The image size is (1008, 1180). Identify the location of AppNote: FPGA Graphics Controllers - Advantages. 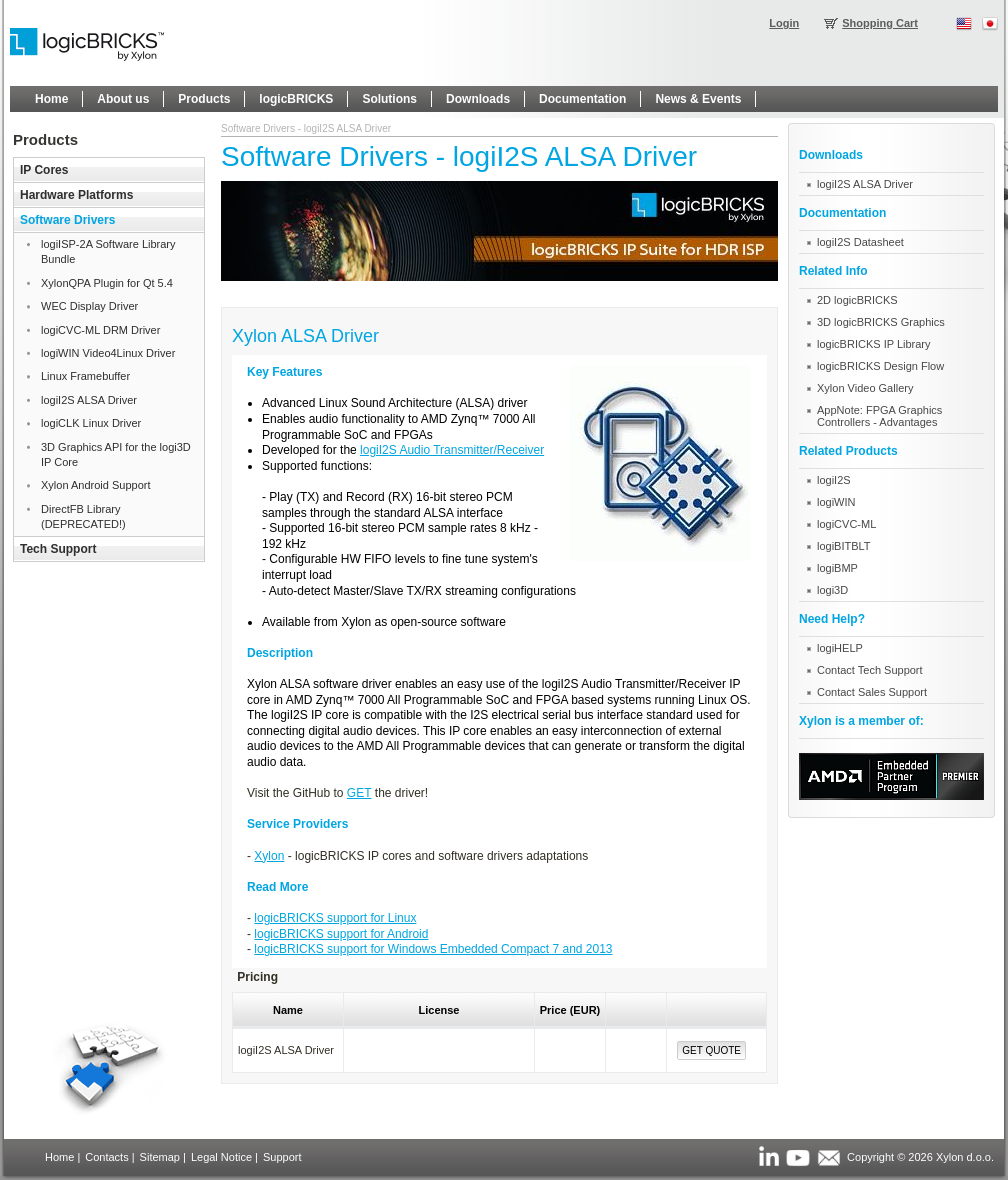
(879, 416).